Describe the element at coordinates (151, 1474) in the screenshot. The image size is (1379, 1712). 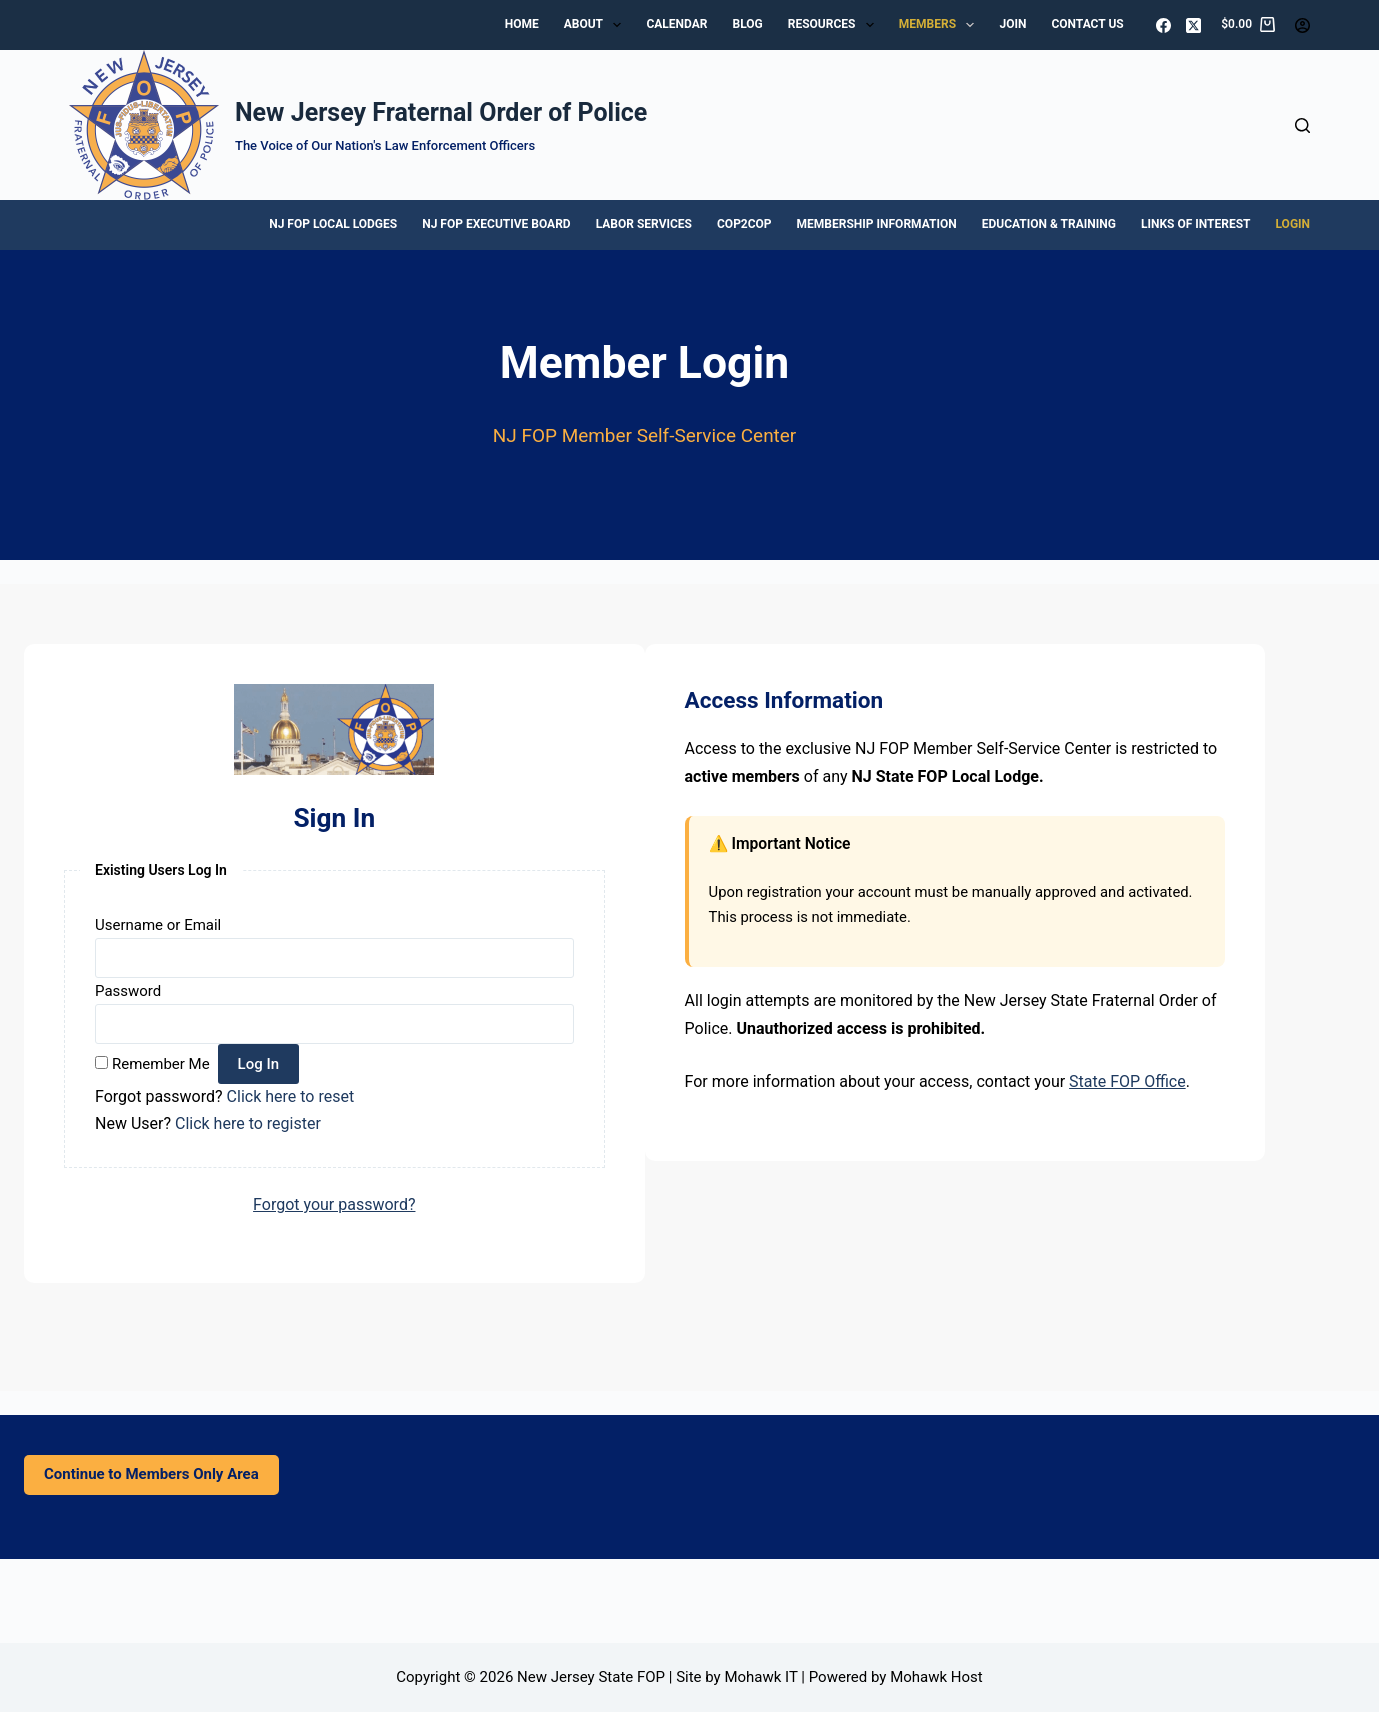
I see `Continue to Members Only Area` at that location.